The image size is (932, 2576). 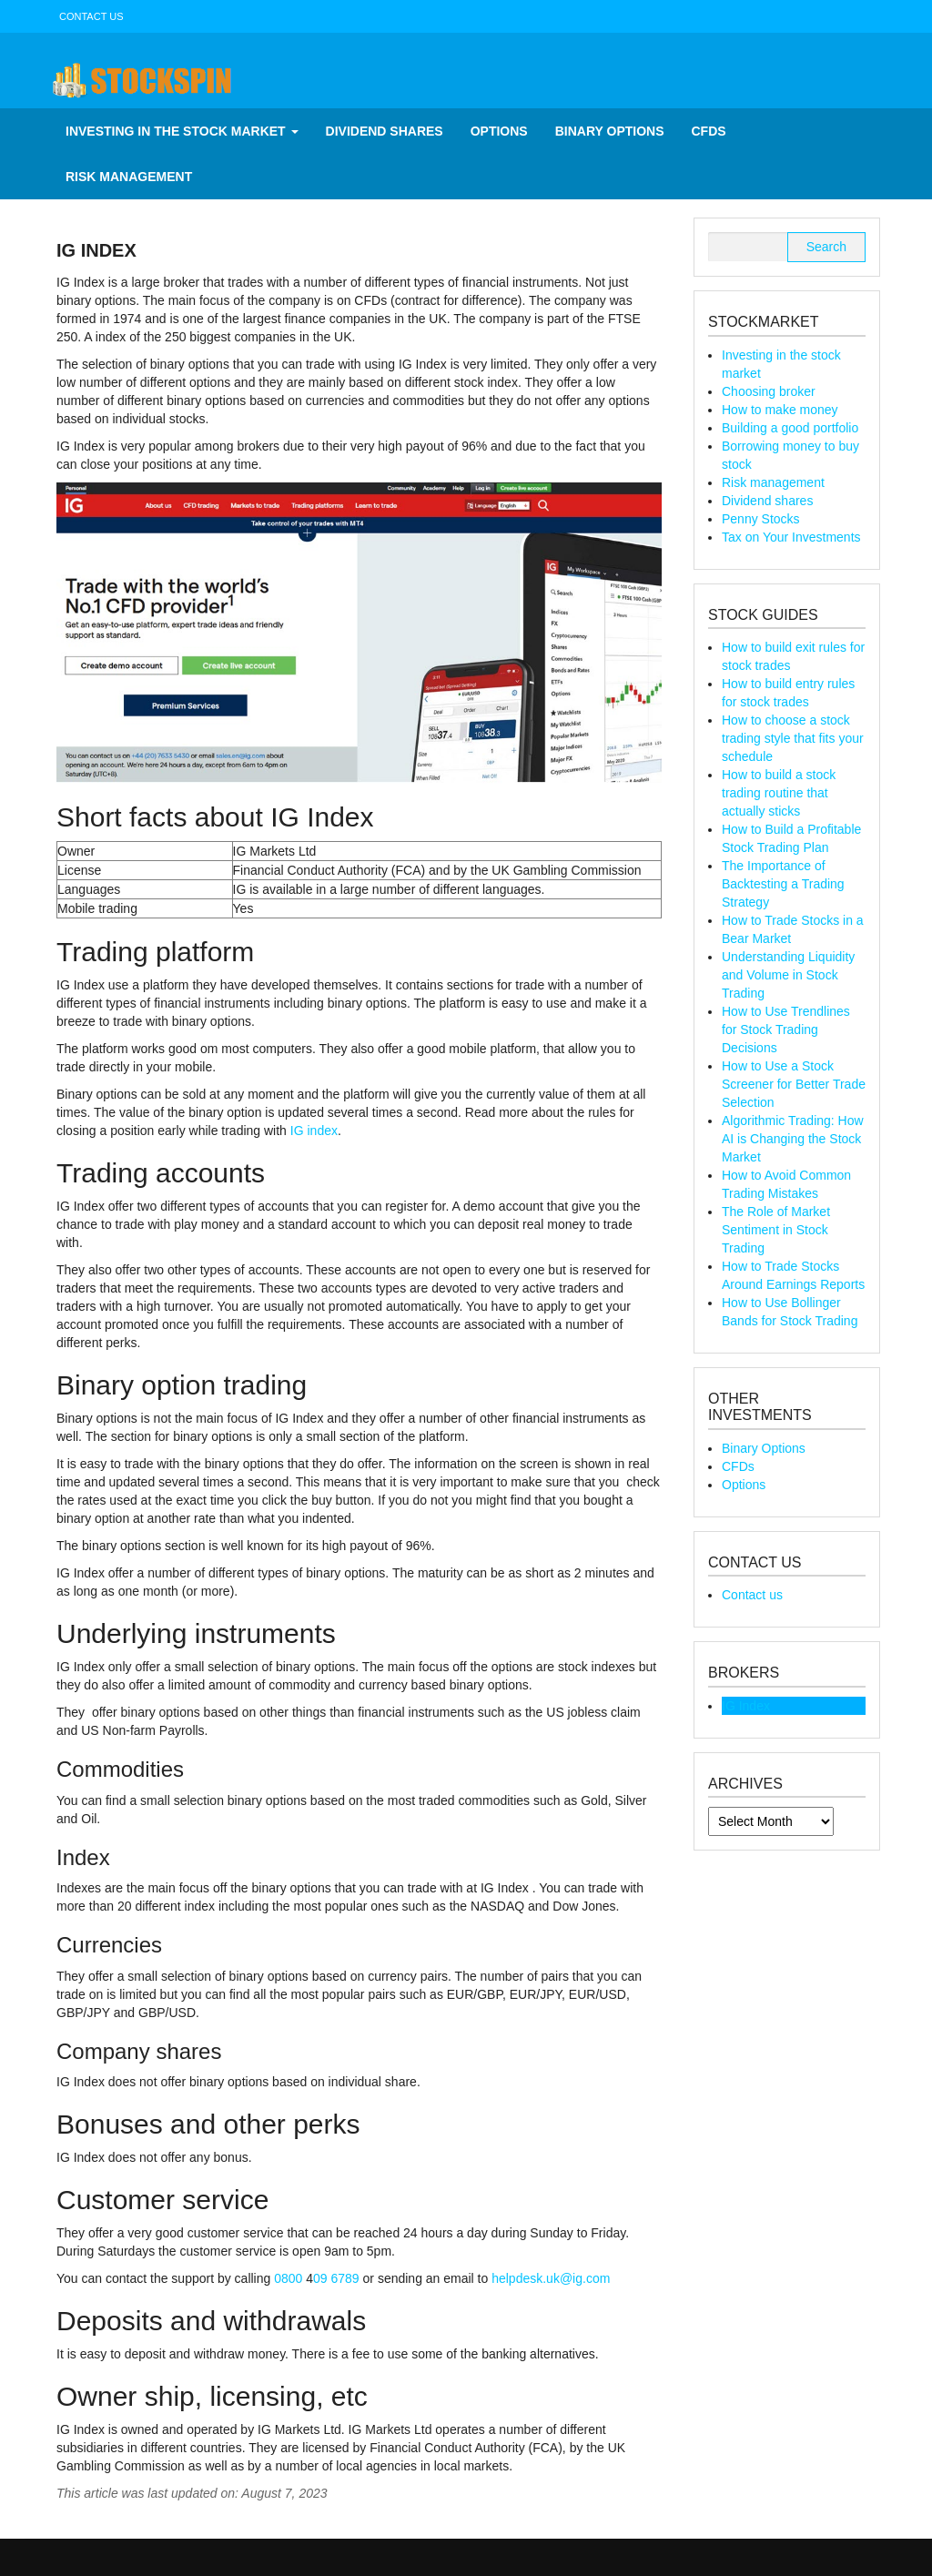 I want to click on Binary Options, so click(x=609, y=131).